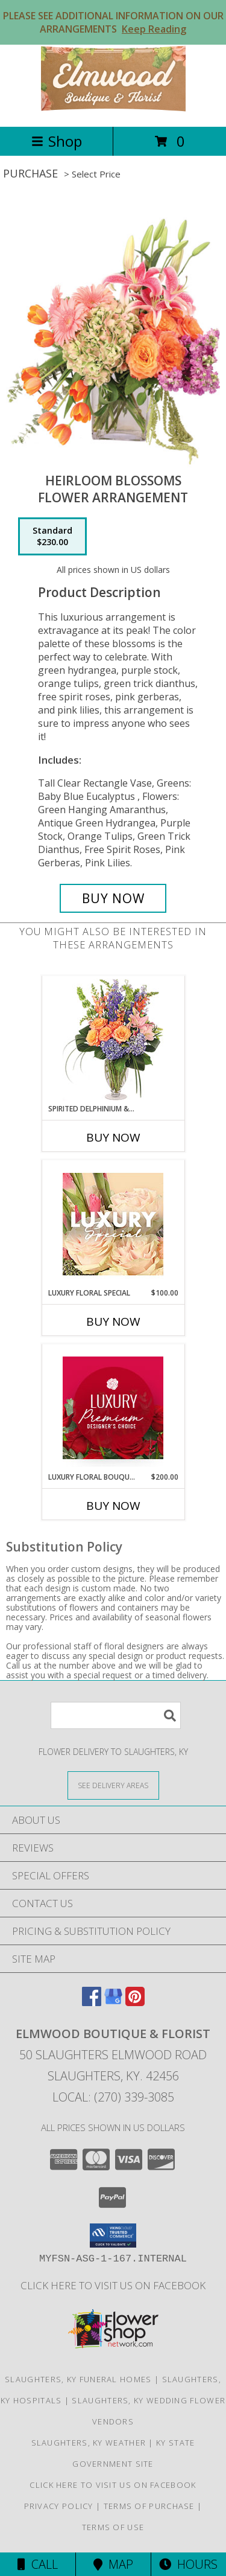 Image resolution: width=226 pixels, height=2576 pixels. I want to click on Slaughters, KY Weather, so click(88, 2442).